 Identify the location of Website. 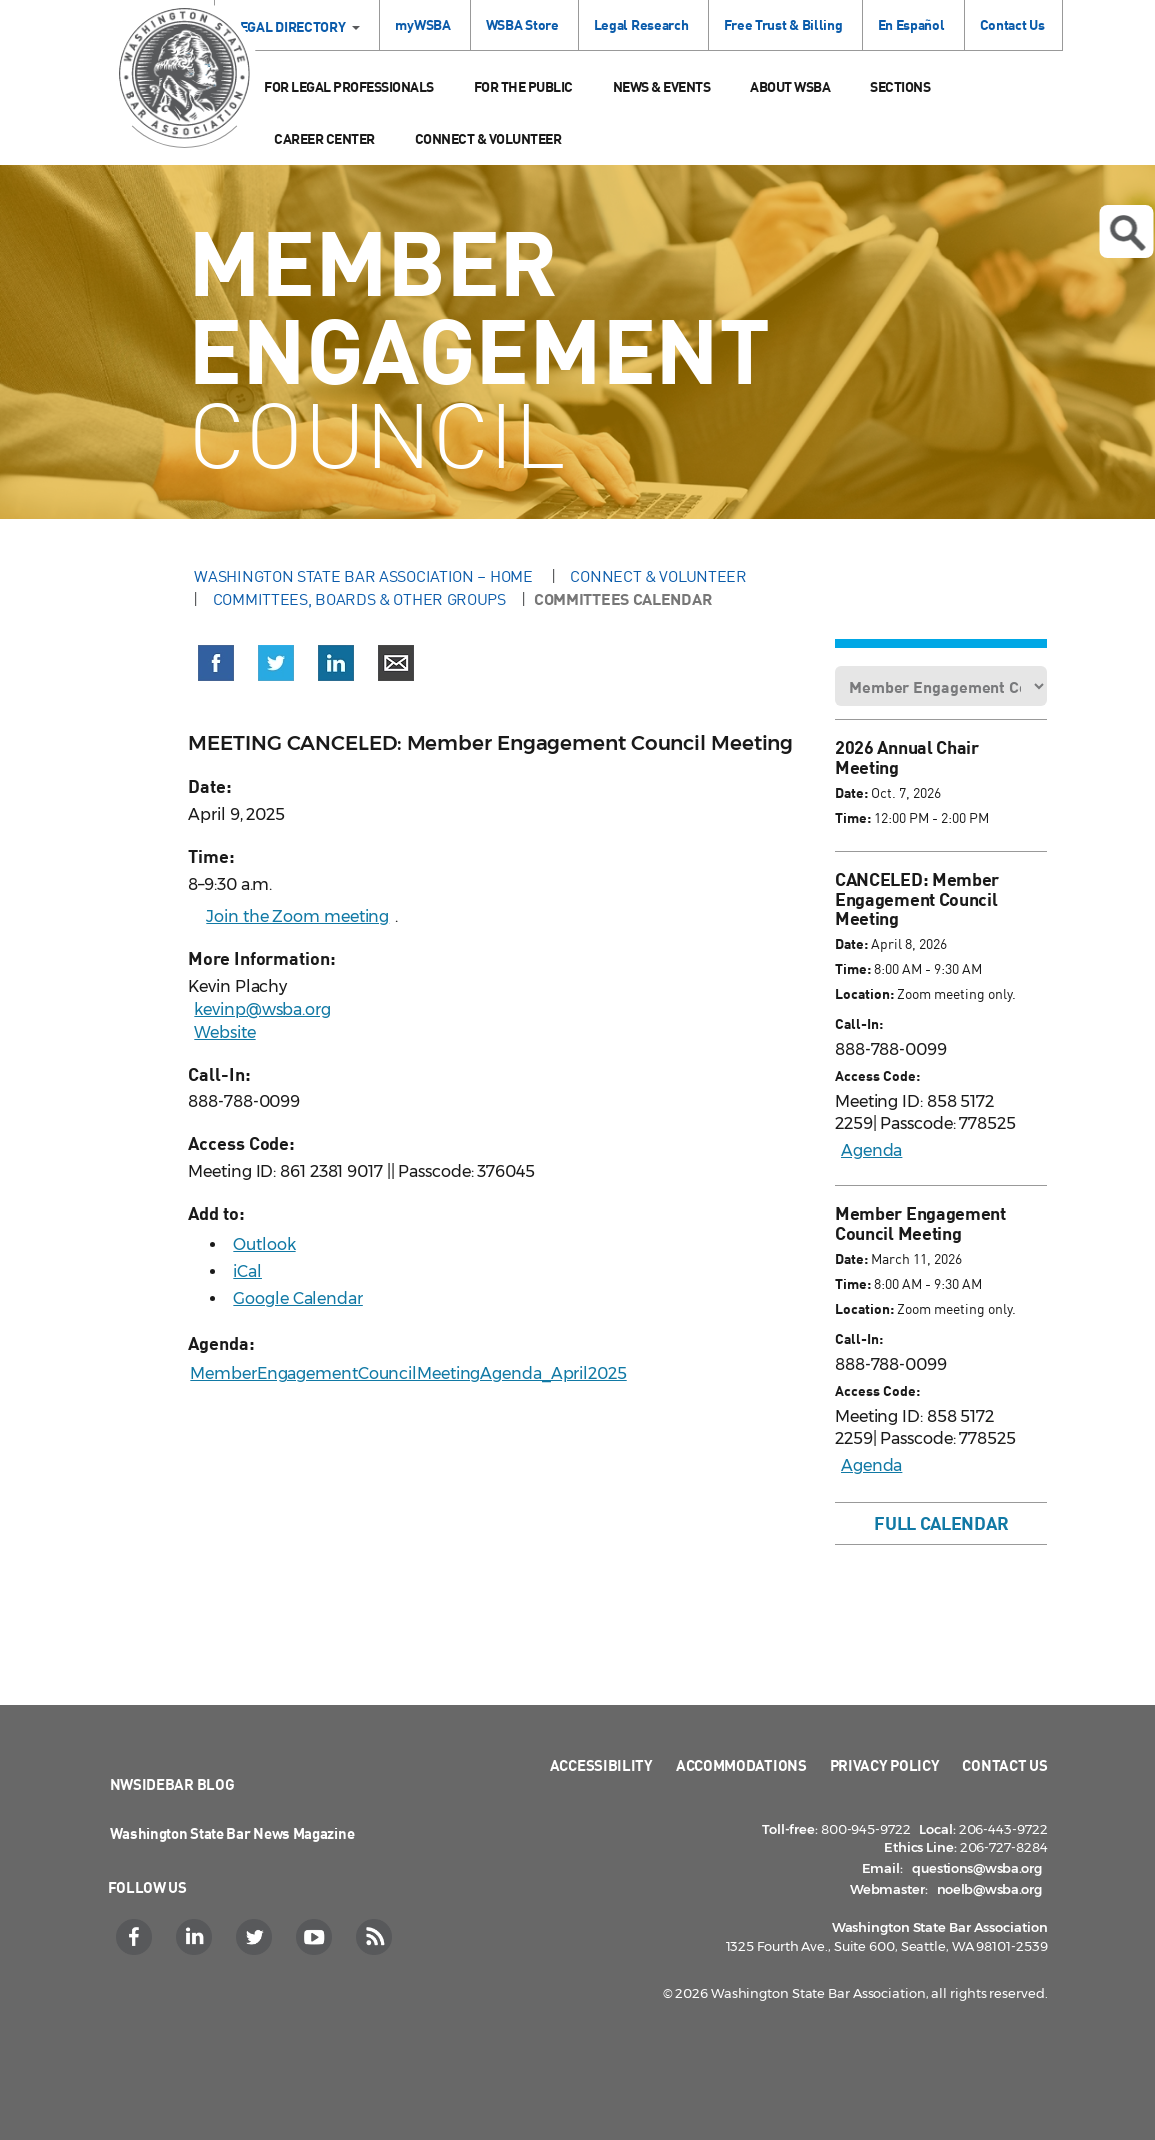
(224, 1032).